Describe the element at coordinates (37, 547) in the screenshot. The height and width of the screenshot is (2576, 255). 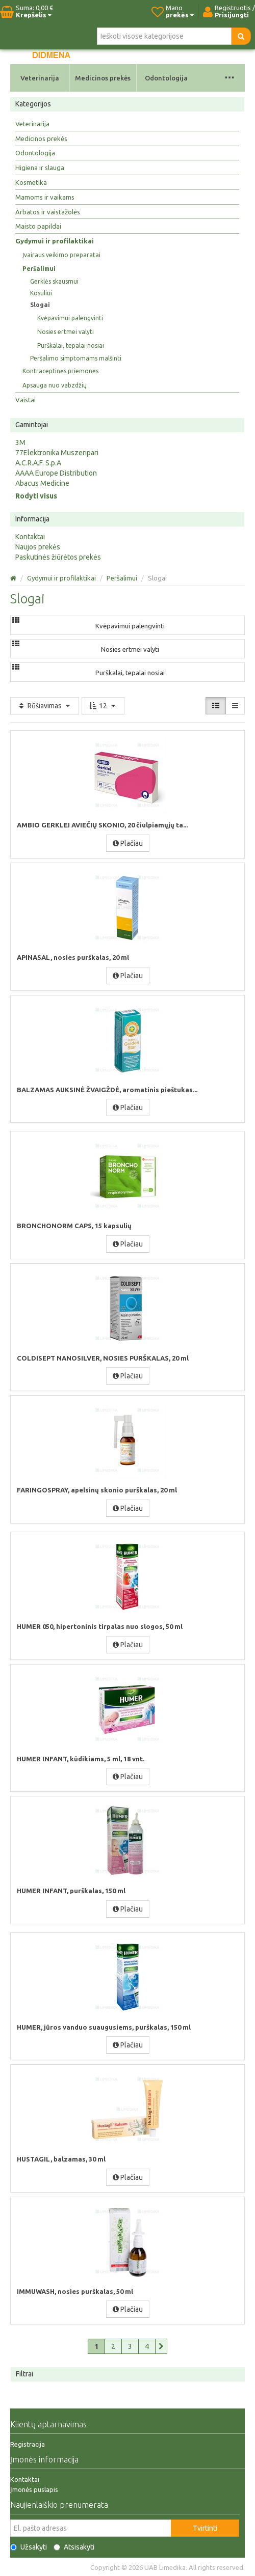
I see `Naujos prekės` at that location.